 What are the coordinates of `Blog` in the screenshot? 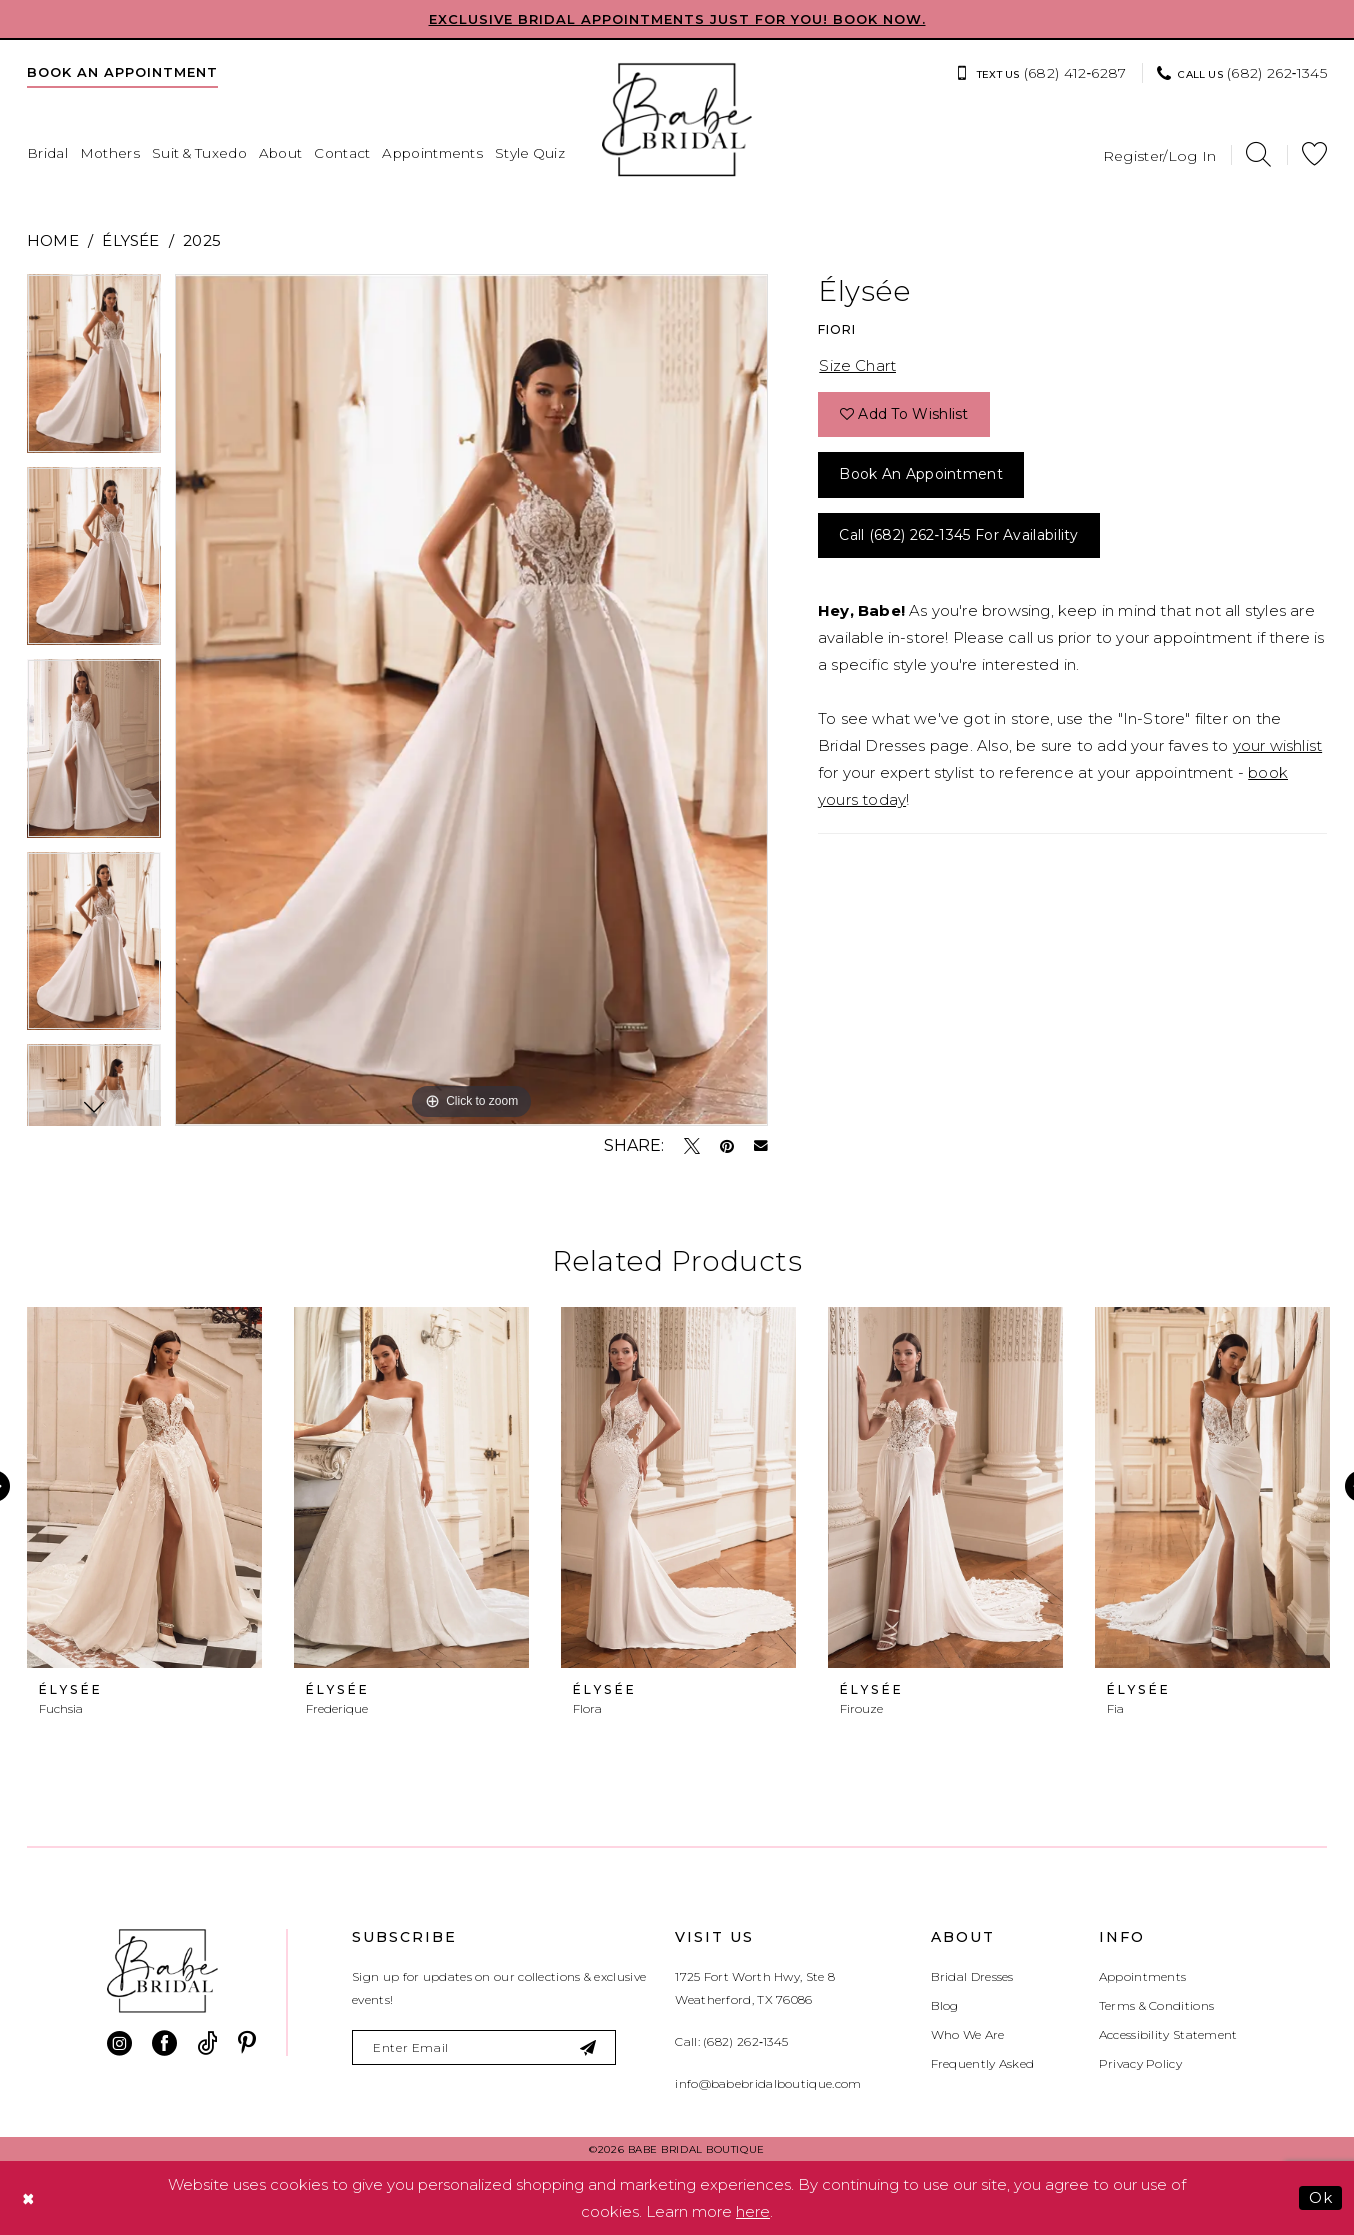 It's located at (945, 2005).